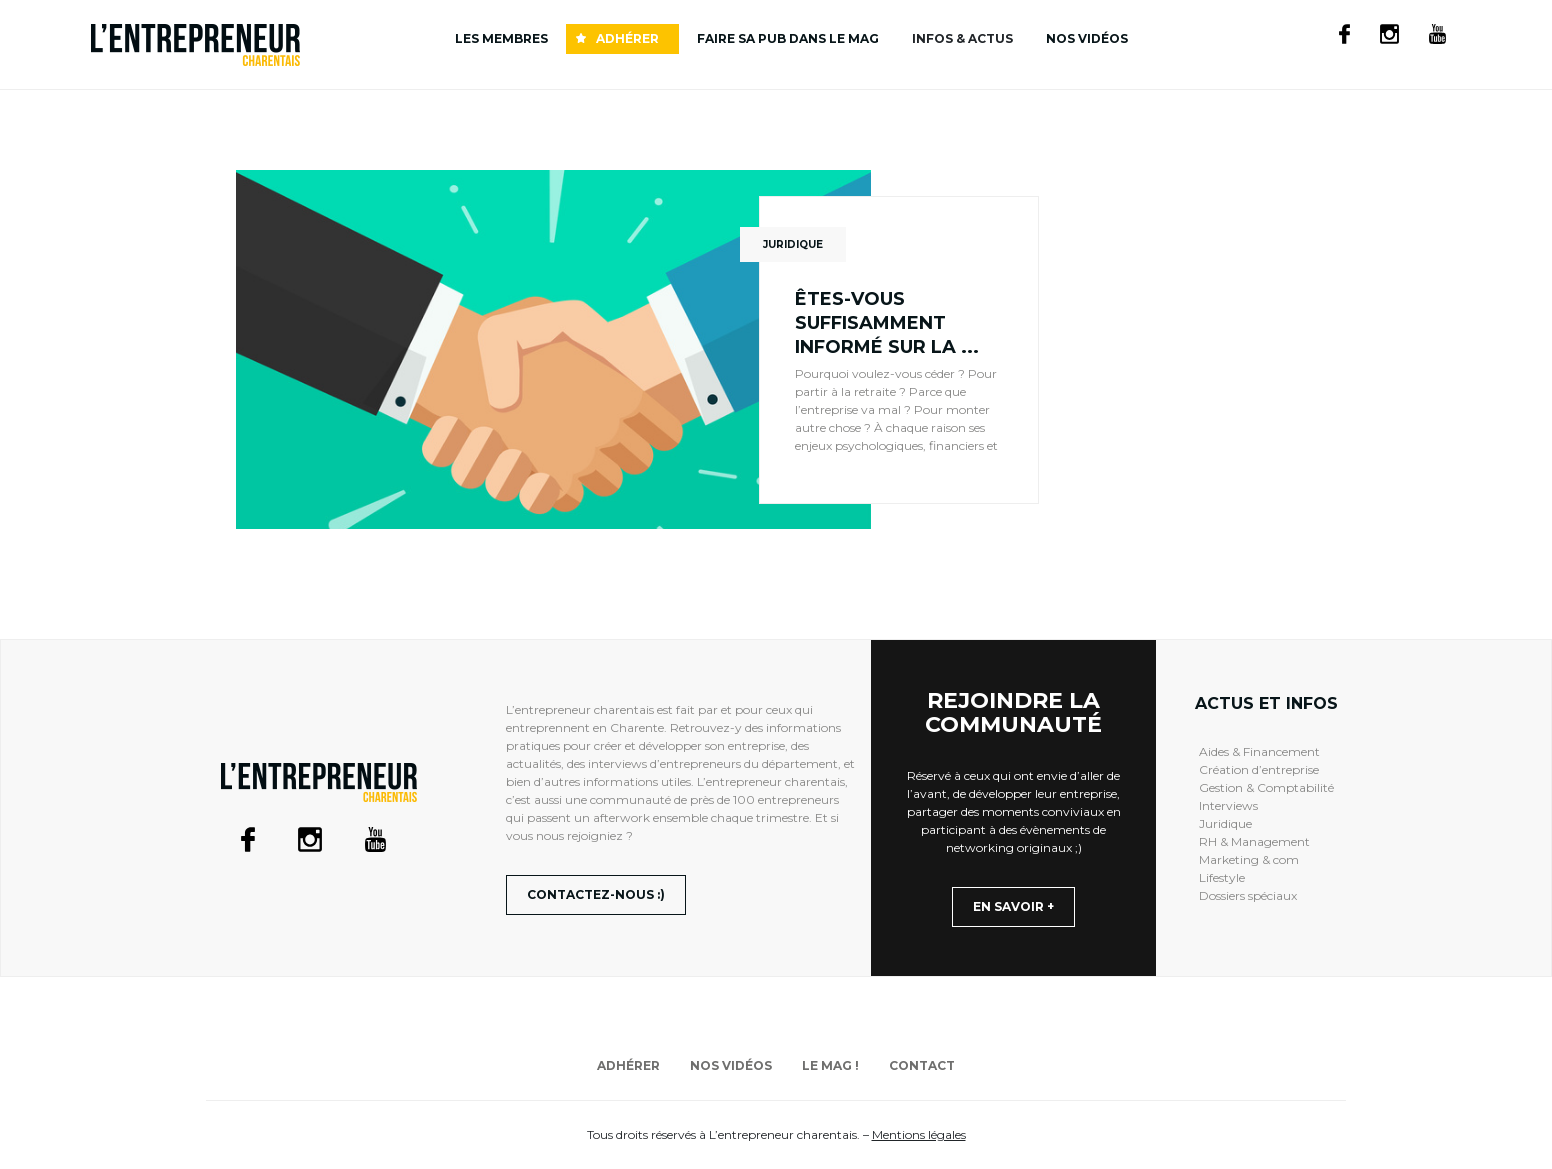 Image resolution: width=1552 pixels, height=1169 pixels. I want to click on RH & Management, so click(1254, 841).